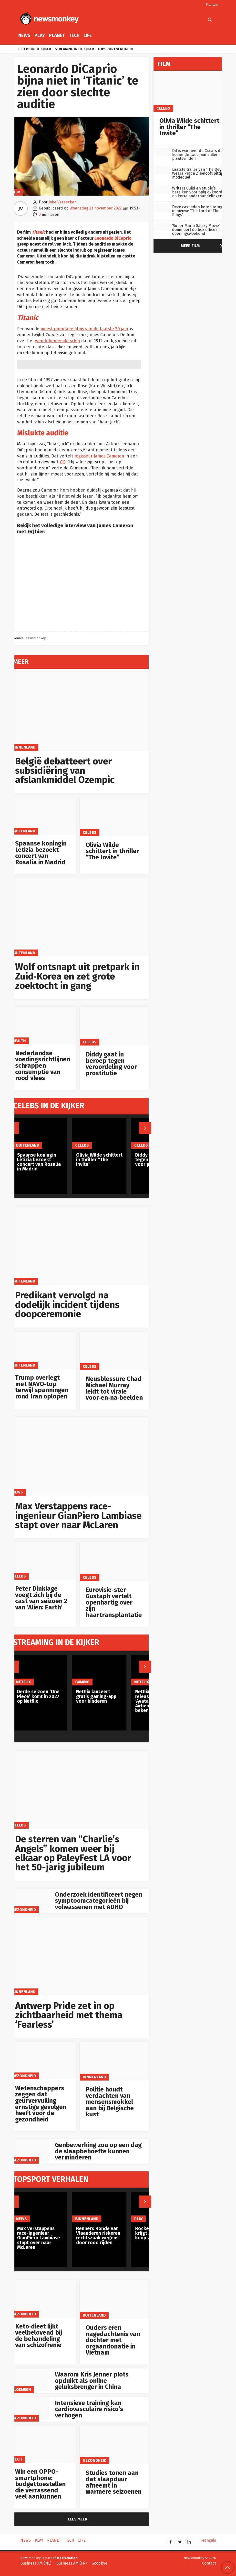 The width and height of the screenshot is (236, 2576). Describe the element at coordinates (79, 1246) in the screenshot. I see `[Predikant vervolgd na dodelijk incident tijdens doopceremonie]` at that location.